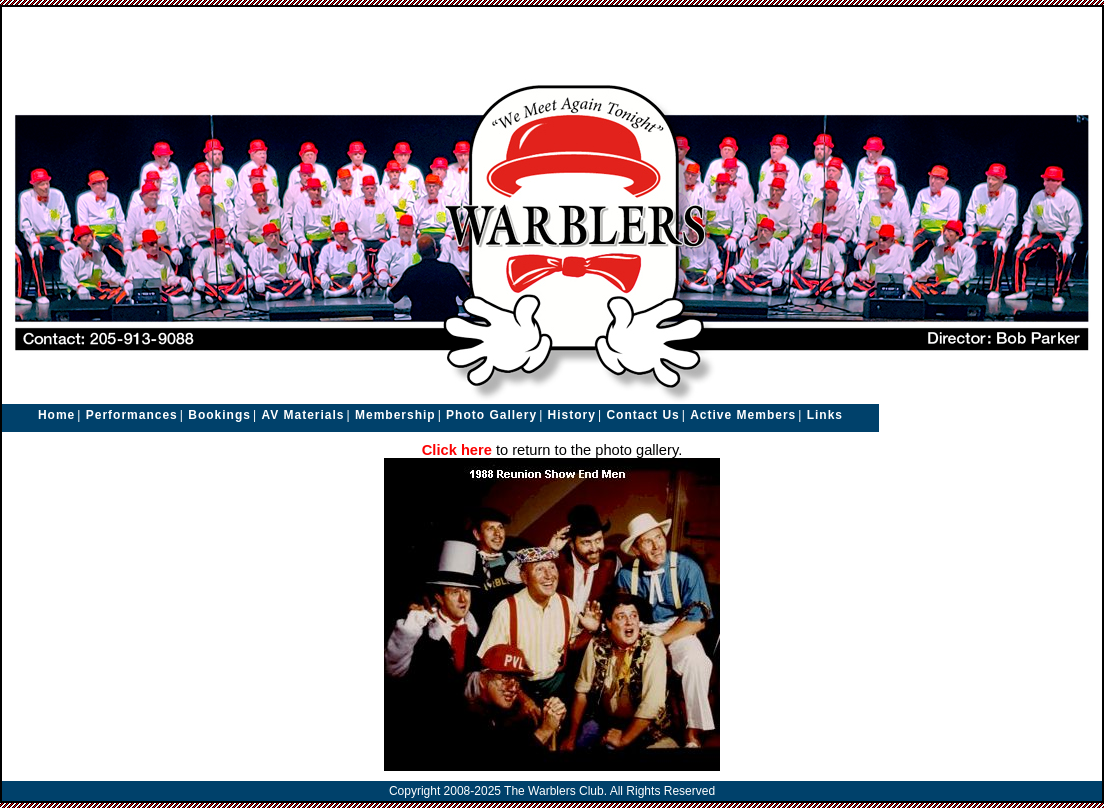 This screenshot has height=808, width=1104. Describe the element at coordinates (743, 415) in the screenshot. I see `Active Members` at that location.